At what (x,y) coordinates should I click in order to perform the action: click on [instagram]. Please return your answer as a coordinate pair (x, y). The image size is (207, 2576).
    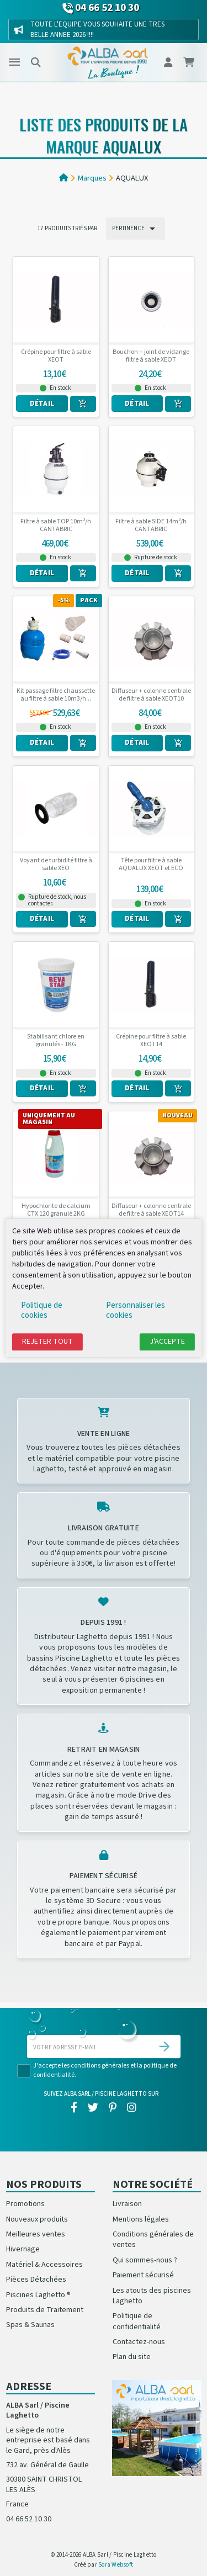
    Looking at the image, I should click on (132, 2108).